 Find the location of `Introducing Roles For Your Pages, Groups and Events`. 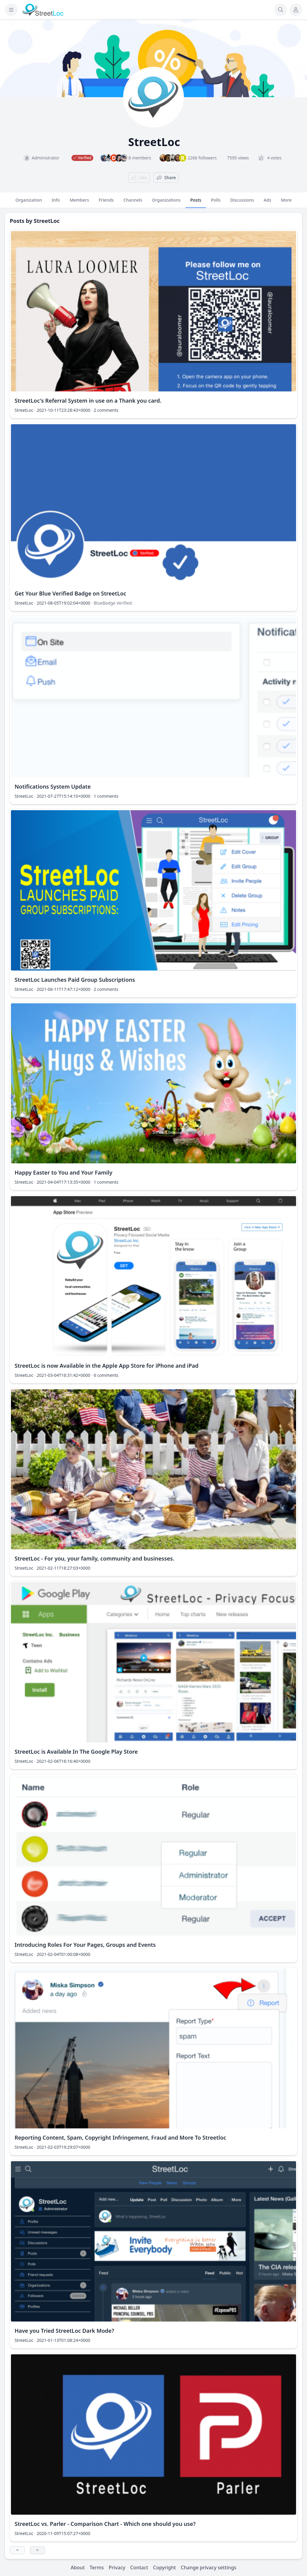

Introducing Roles For Your Pages, Groups and Events is located at coordinates (85, 1944).